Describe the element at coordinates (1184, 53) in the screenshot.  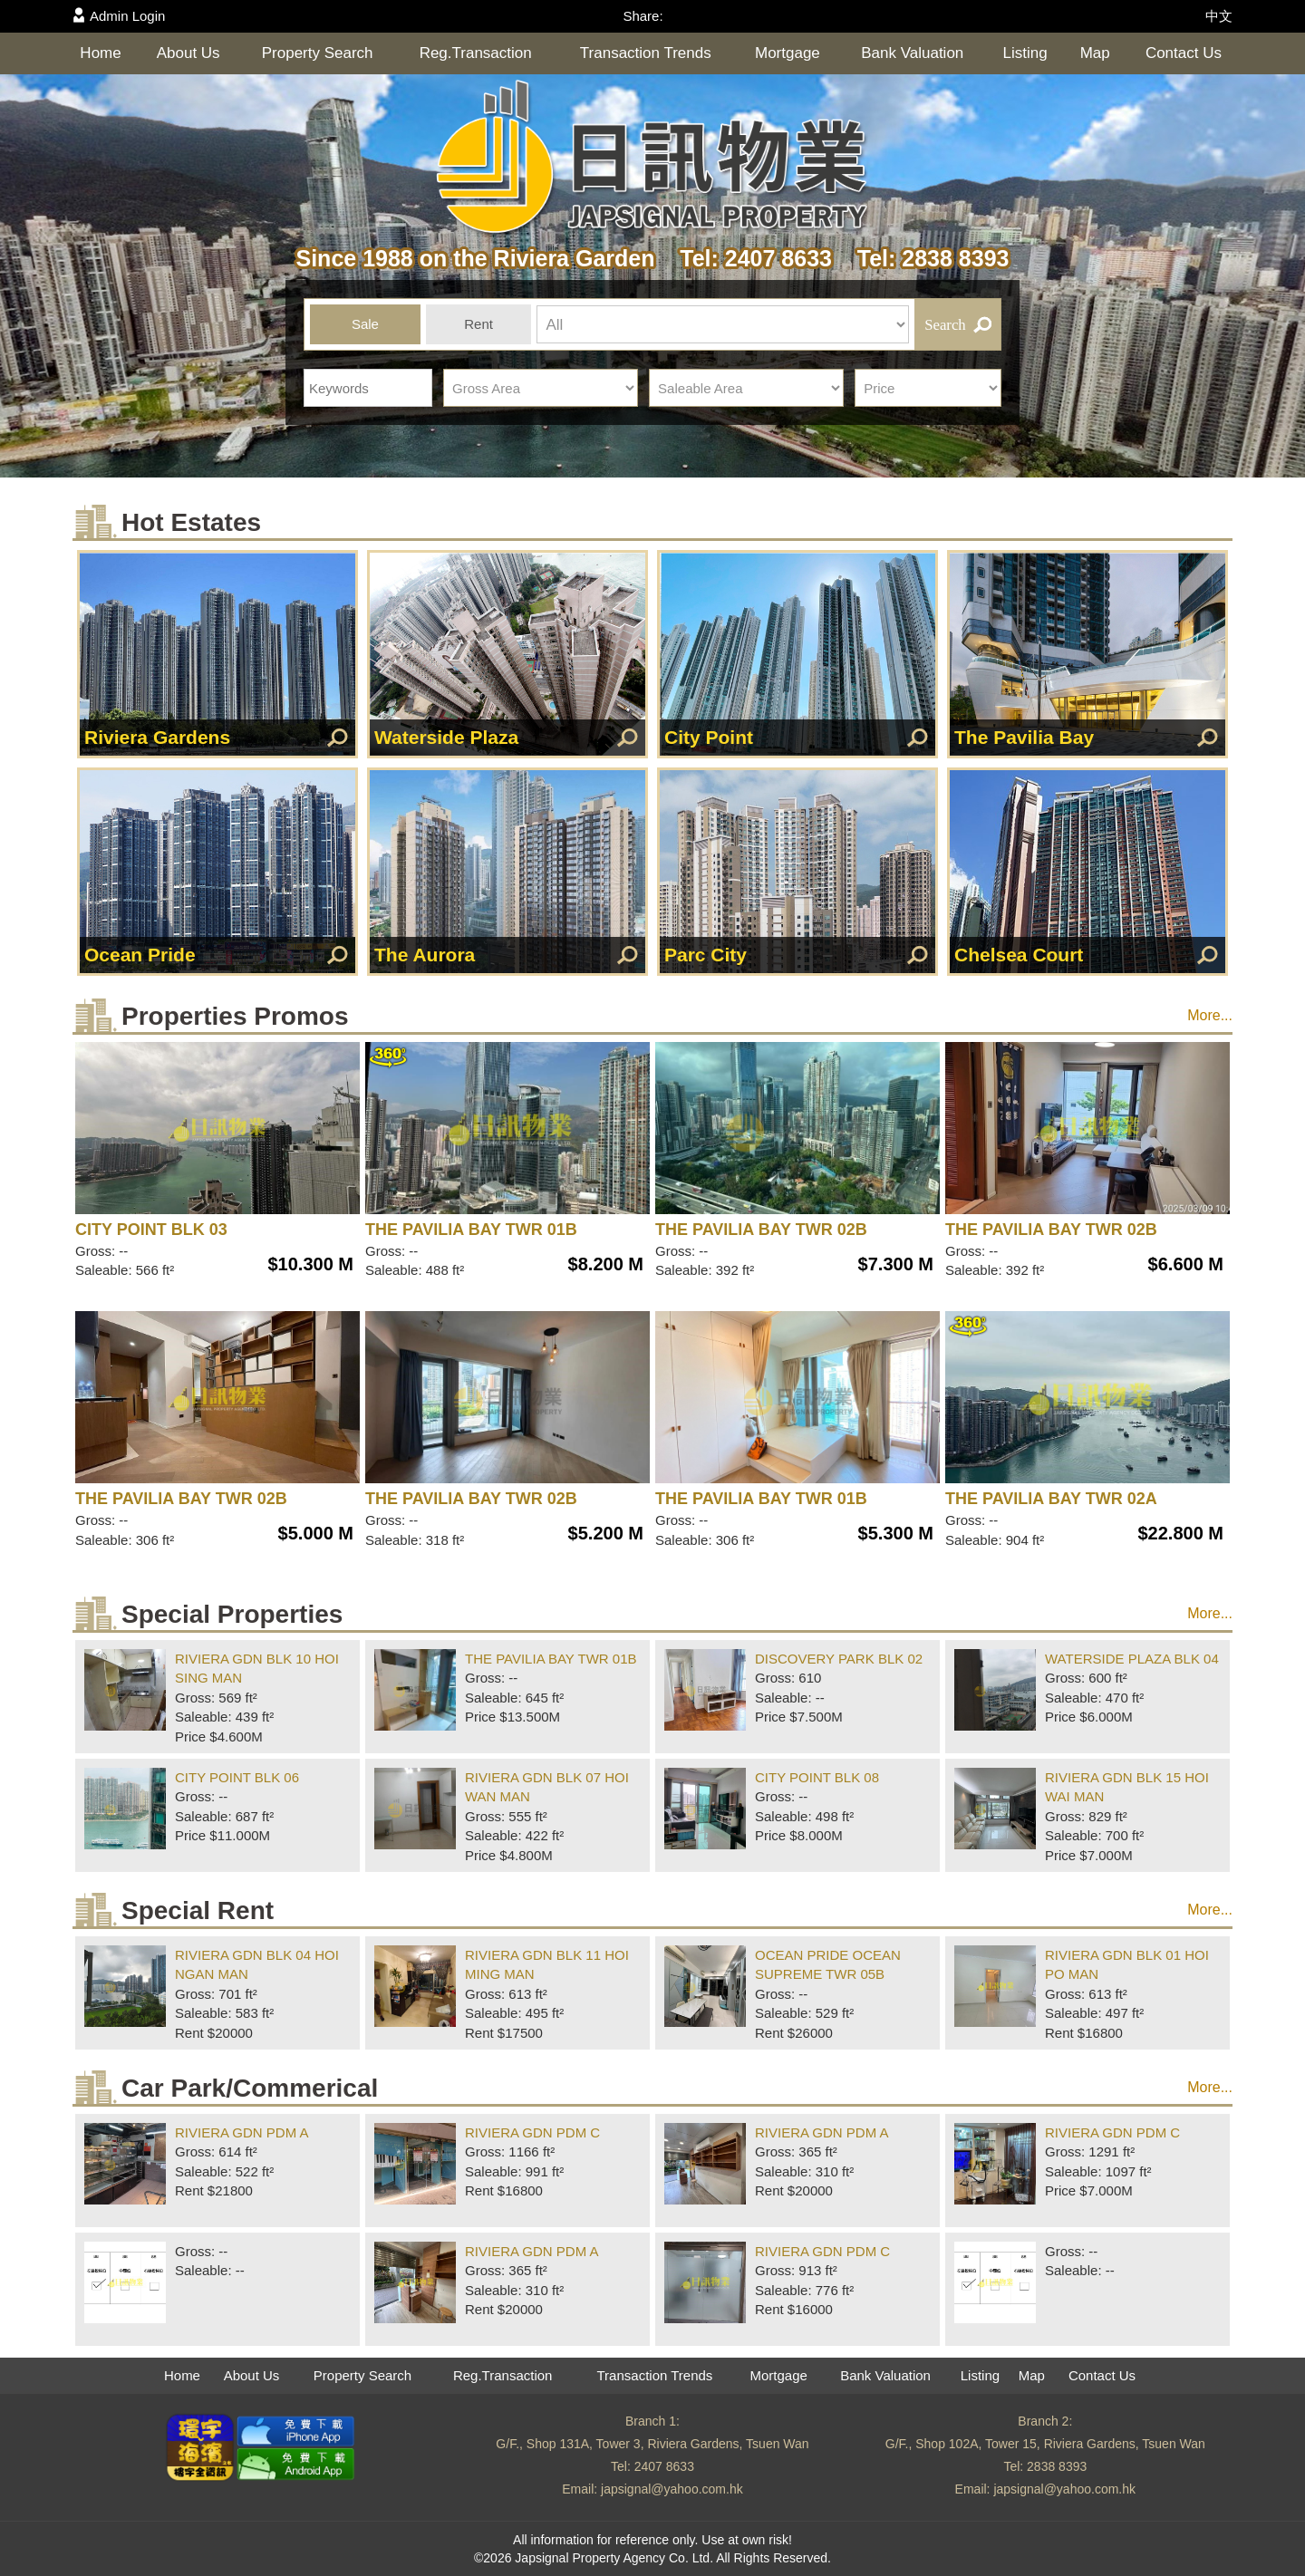
I see `Contact Us` at that location.